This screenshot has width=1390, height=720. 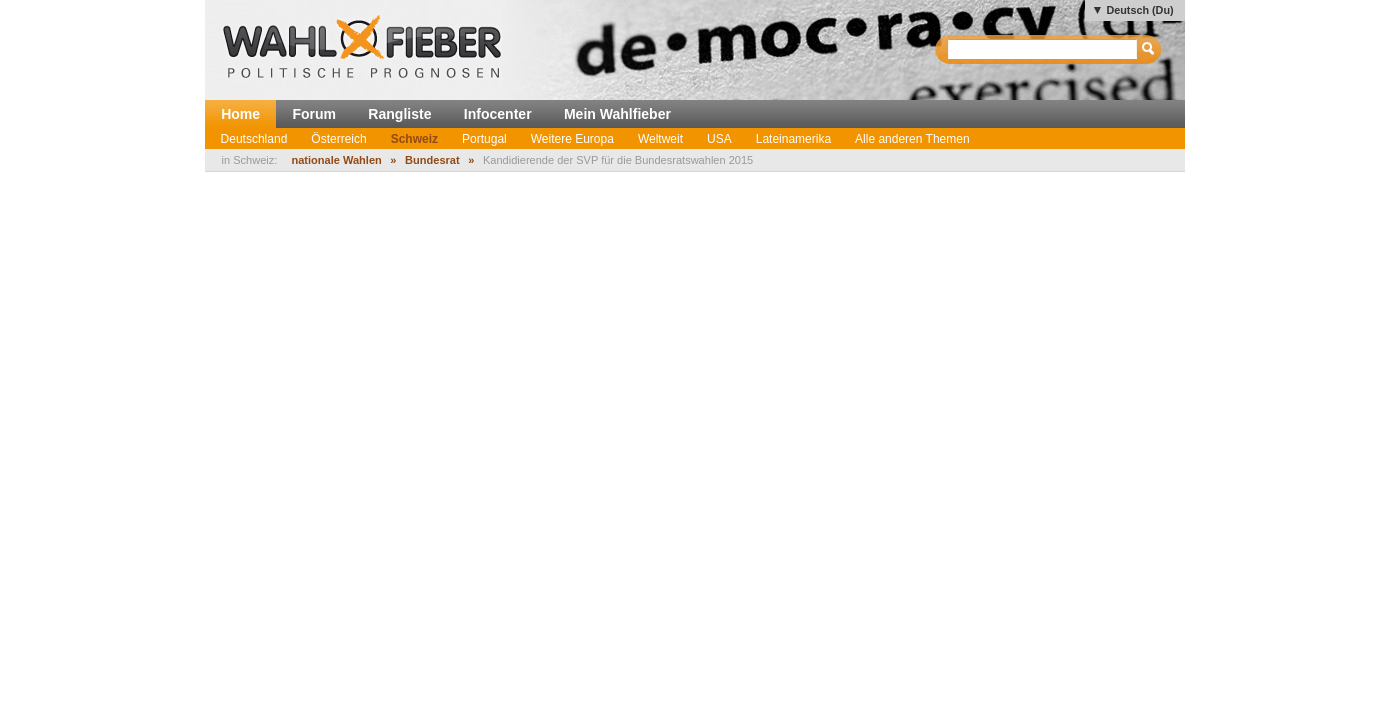 I want to click on Home, so click(x=240, y=114).